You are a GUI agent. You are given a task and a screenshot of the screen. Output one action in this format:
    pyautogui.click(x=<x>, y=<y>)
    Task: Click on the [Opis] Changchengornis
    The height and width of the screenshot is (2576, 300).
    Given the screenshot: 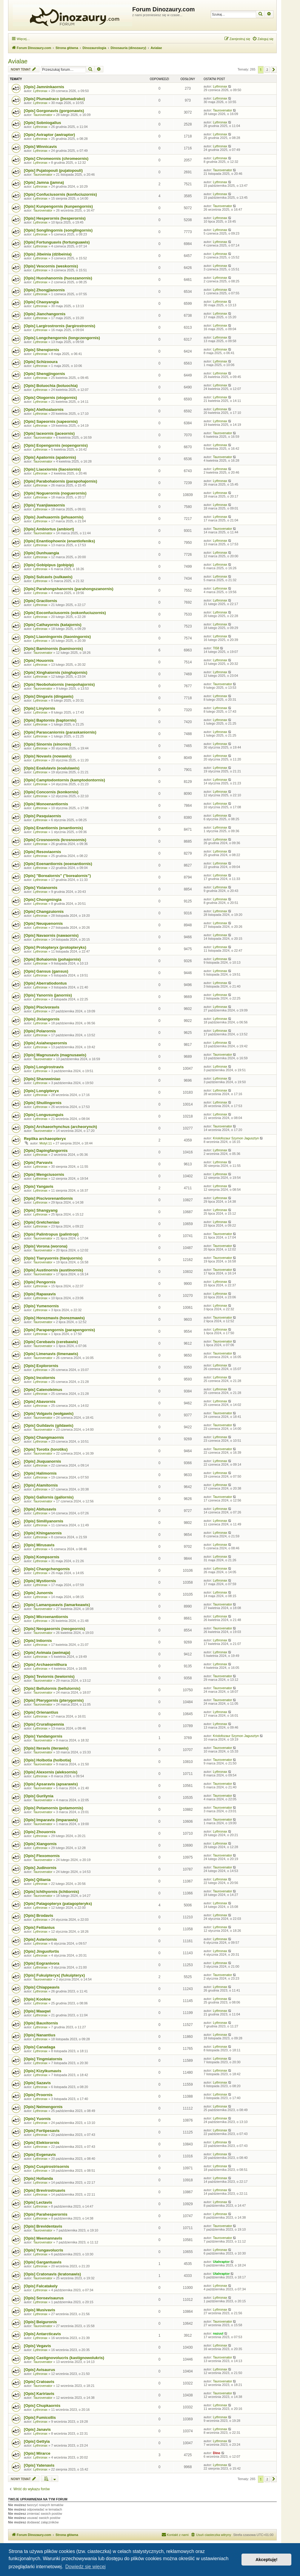 What is the action you would take?
    pyautogui.click(x=47, y=1569)
    